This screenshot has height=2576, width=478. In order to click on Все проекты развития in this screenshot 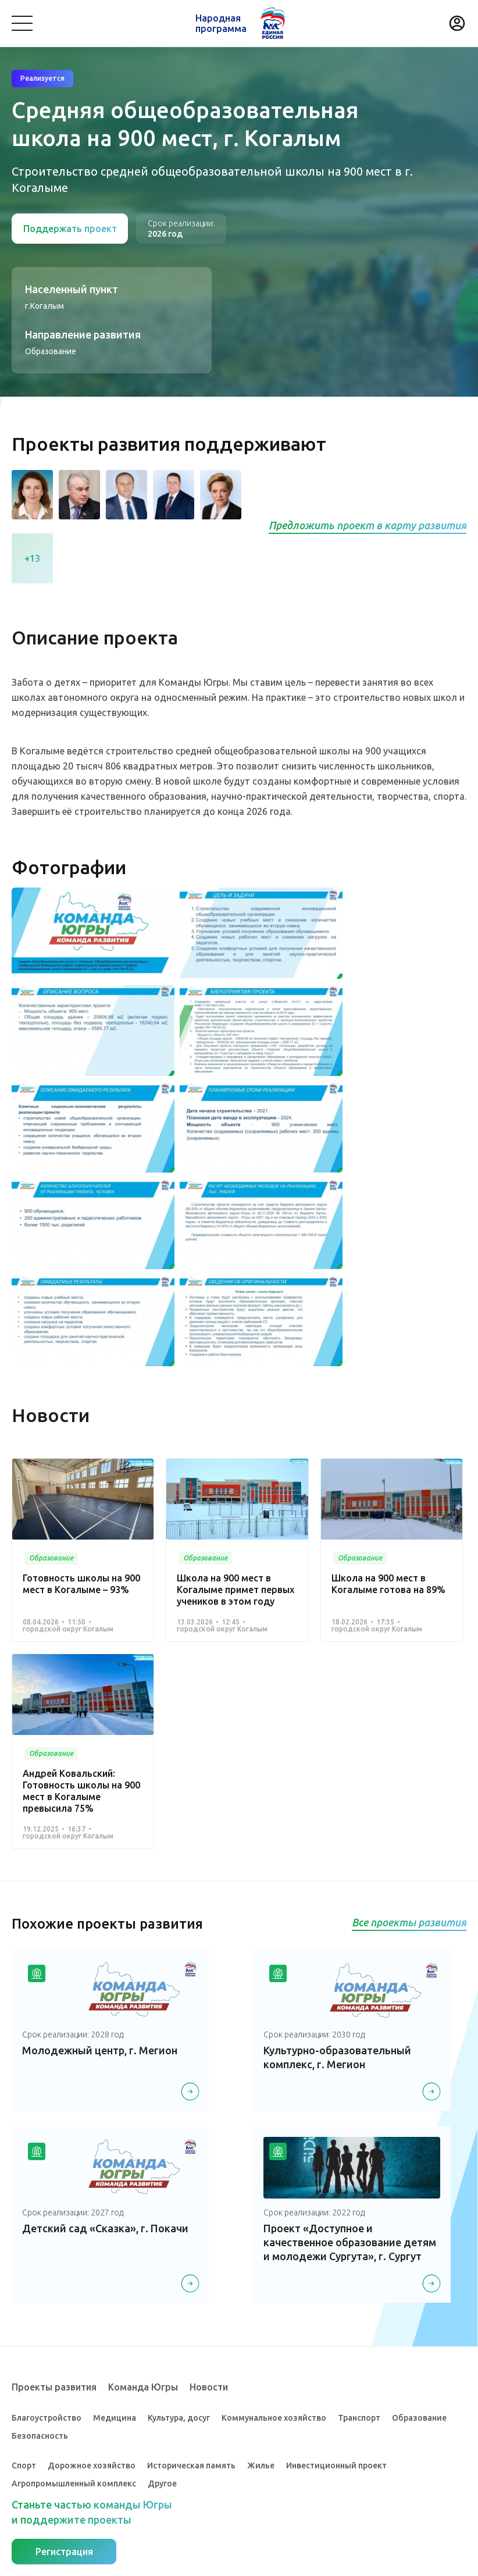, I will do `click(409, 1921)`.